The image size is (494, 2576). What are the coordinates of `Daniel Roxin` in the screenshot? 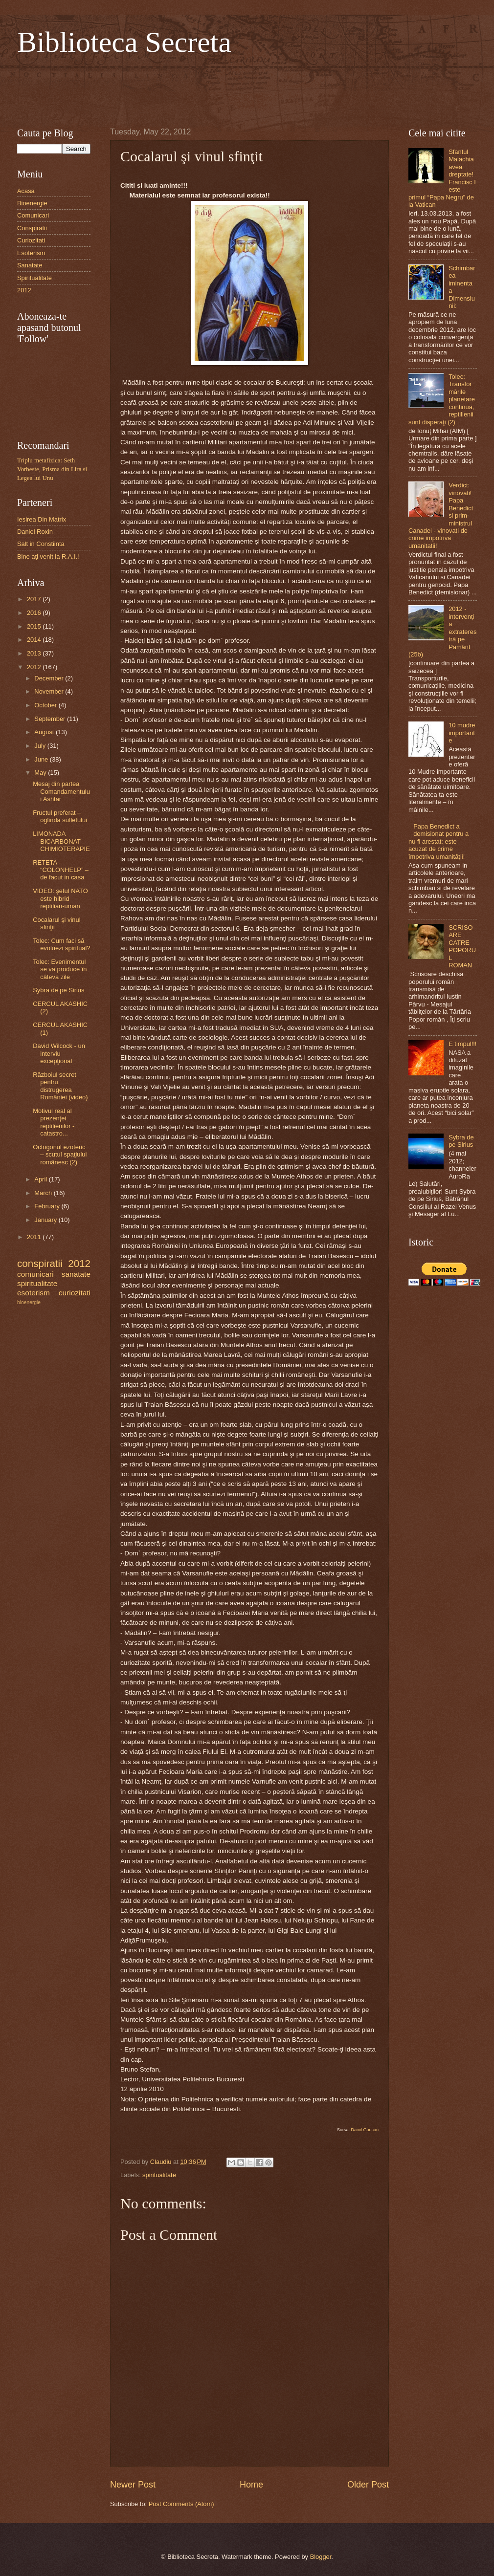 It's located at (35, 531).